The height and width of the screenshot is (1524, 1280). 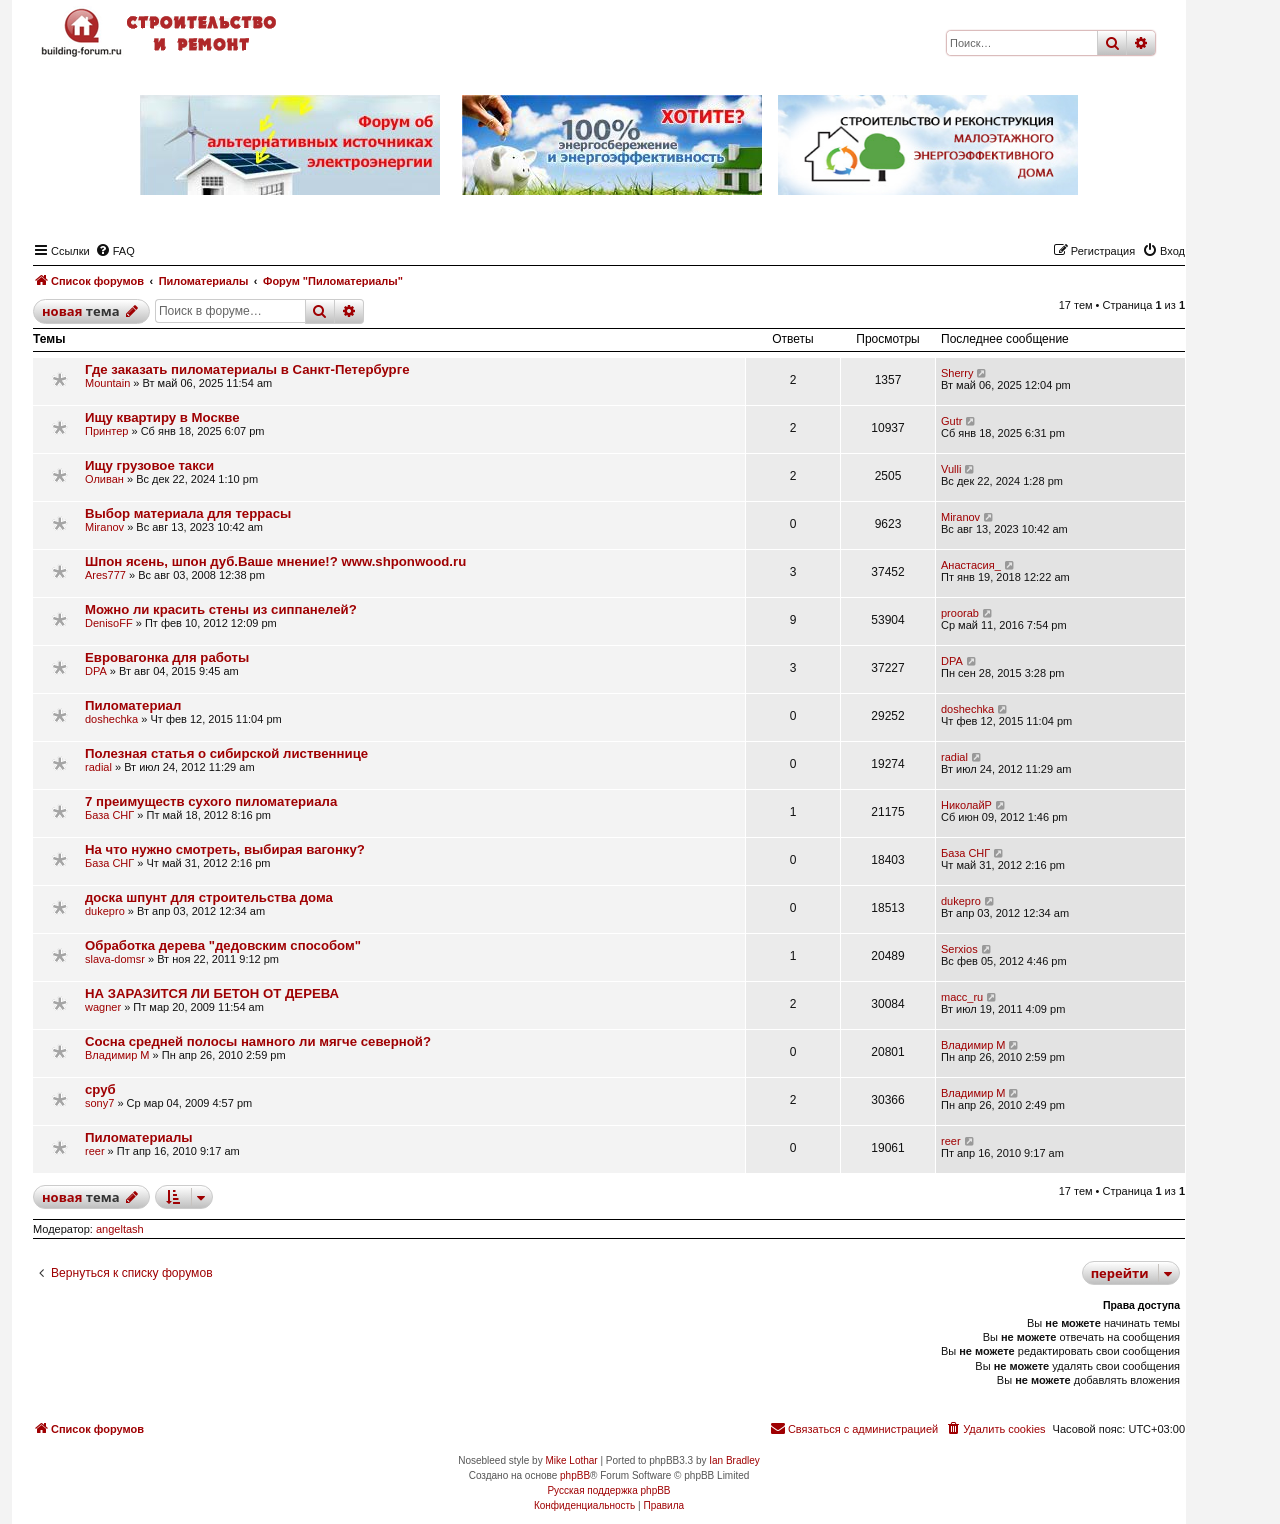 What do you see at coordinates (109, 623) in the screenshot?
I see `DenisoFF` at bounding box center [109, 623].